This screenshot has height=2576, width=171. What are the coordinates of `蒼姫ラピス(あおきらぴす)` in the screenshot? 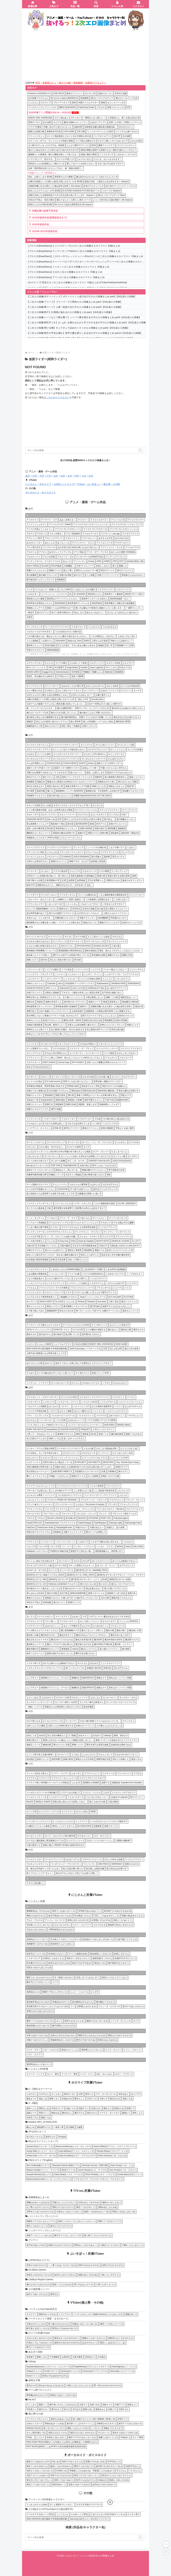 It's located at (38, 2461).